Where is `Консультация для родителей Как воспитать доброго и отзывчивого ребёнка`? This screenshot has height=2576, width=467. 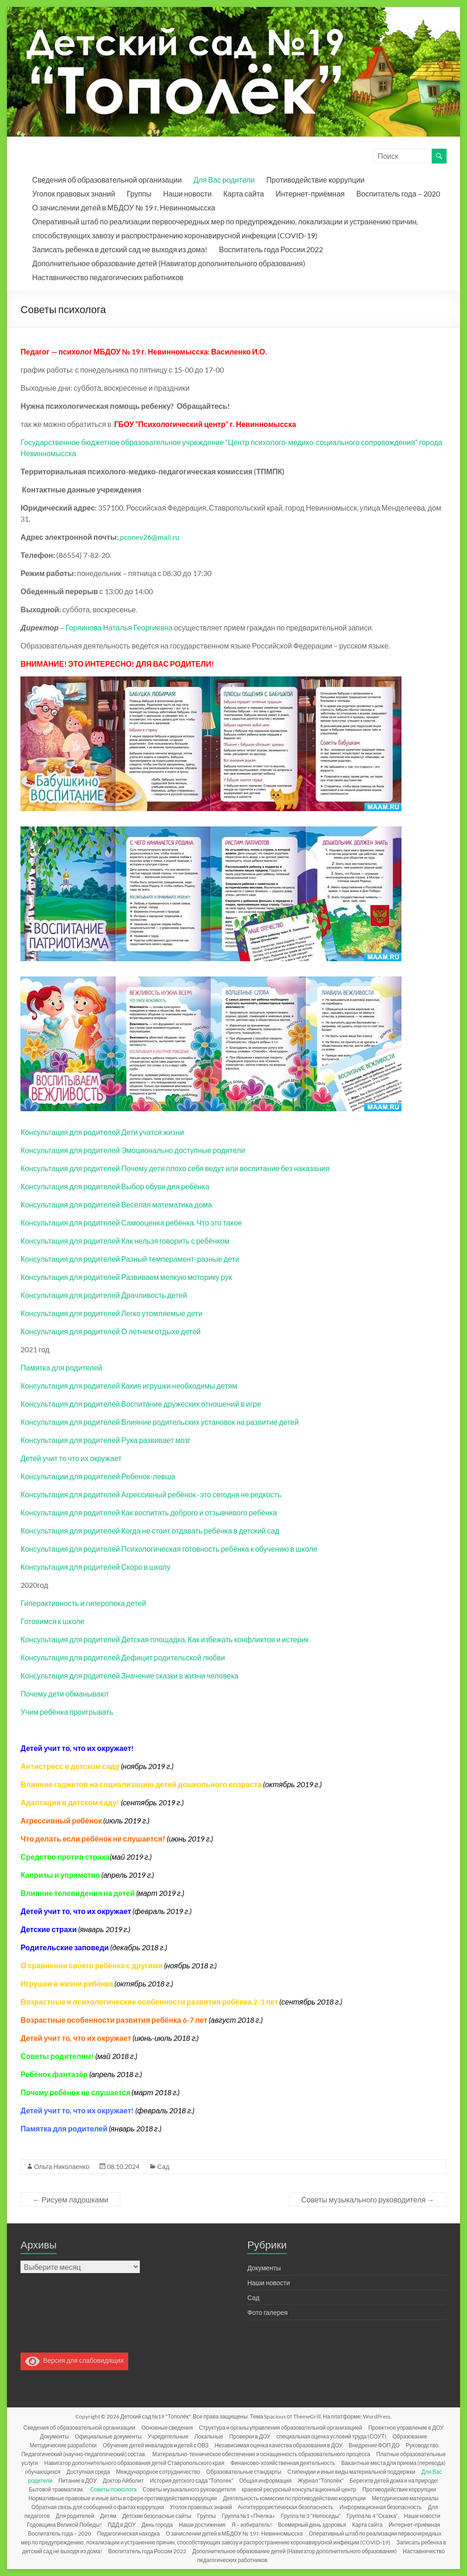
Консультация для родителей Как воспитать доброго и отзывчивого ребёнка is located at coordinates (148, 1512).